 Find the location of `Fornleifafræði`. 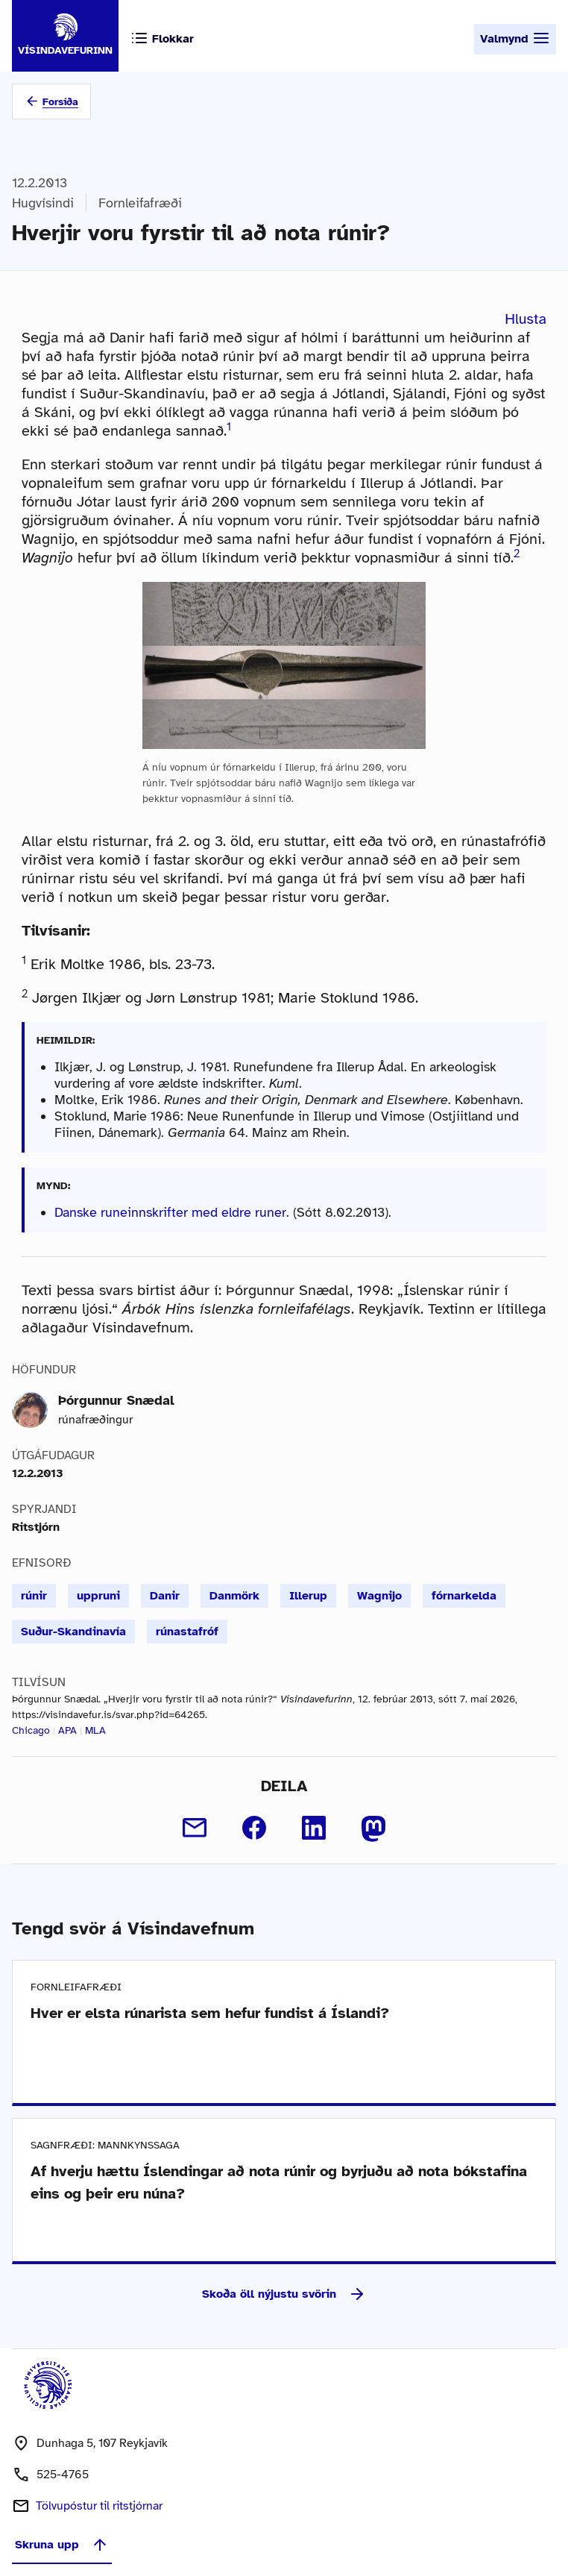

Fornleifafræði is located at coordinates (140, 203).